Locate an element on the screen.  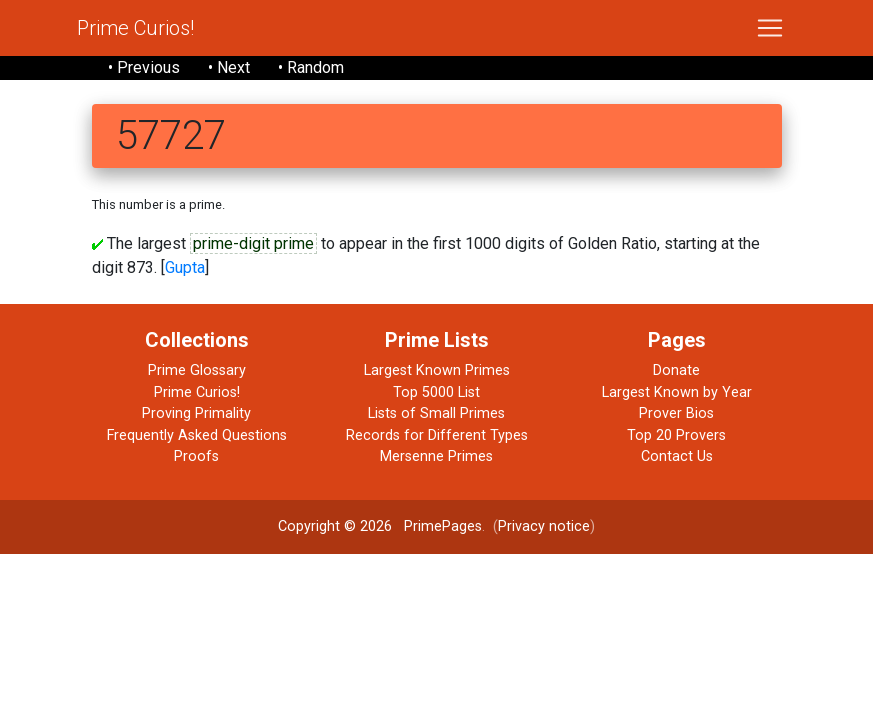
Lists of Small Primes is located at coordinates (436, 413).